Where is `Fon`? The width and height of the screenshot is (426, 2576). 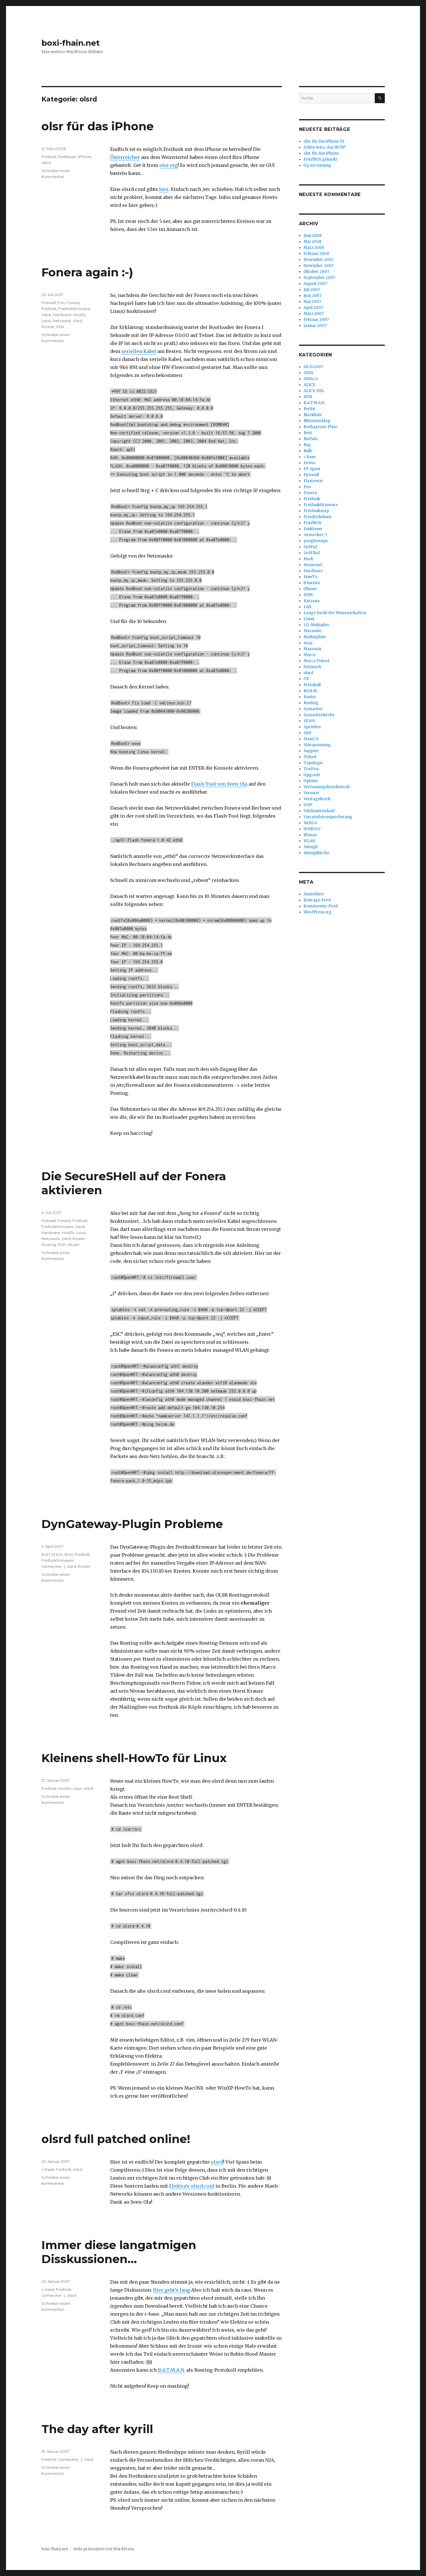
Fon is located at coordinates (61, 302).